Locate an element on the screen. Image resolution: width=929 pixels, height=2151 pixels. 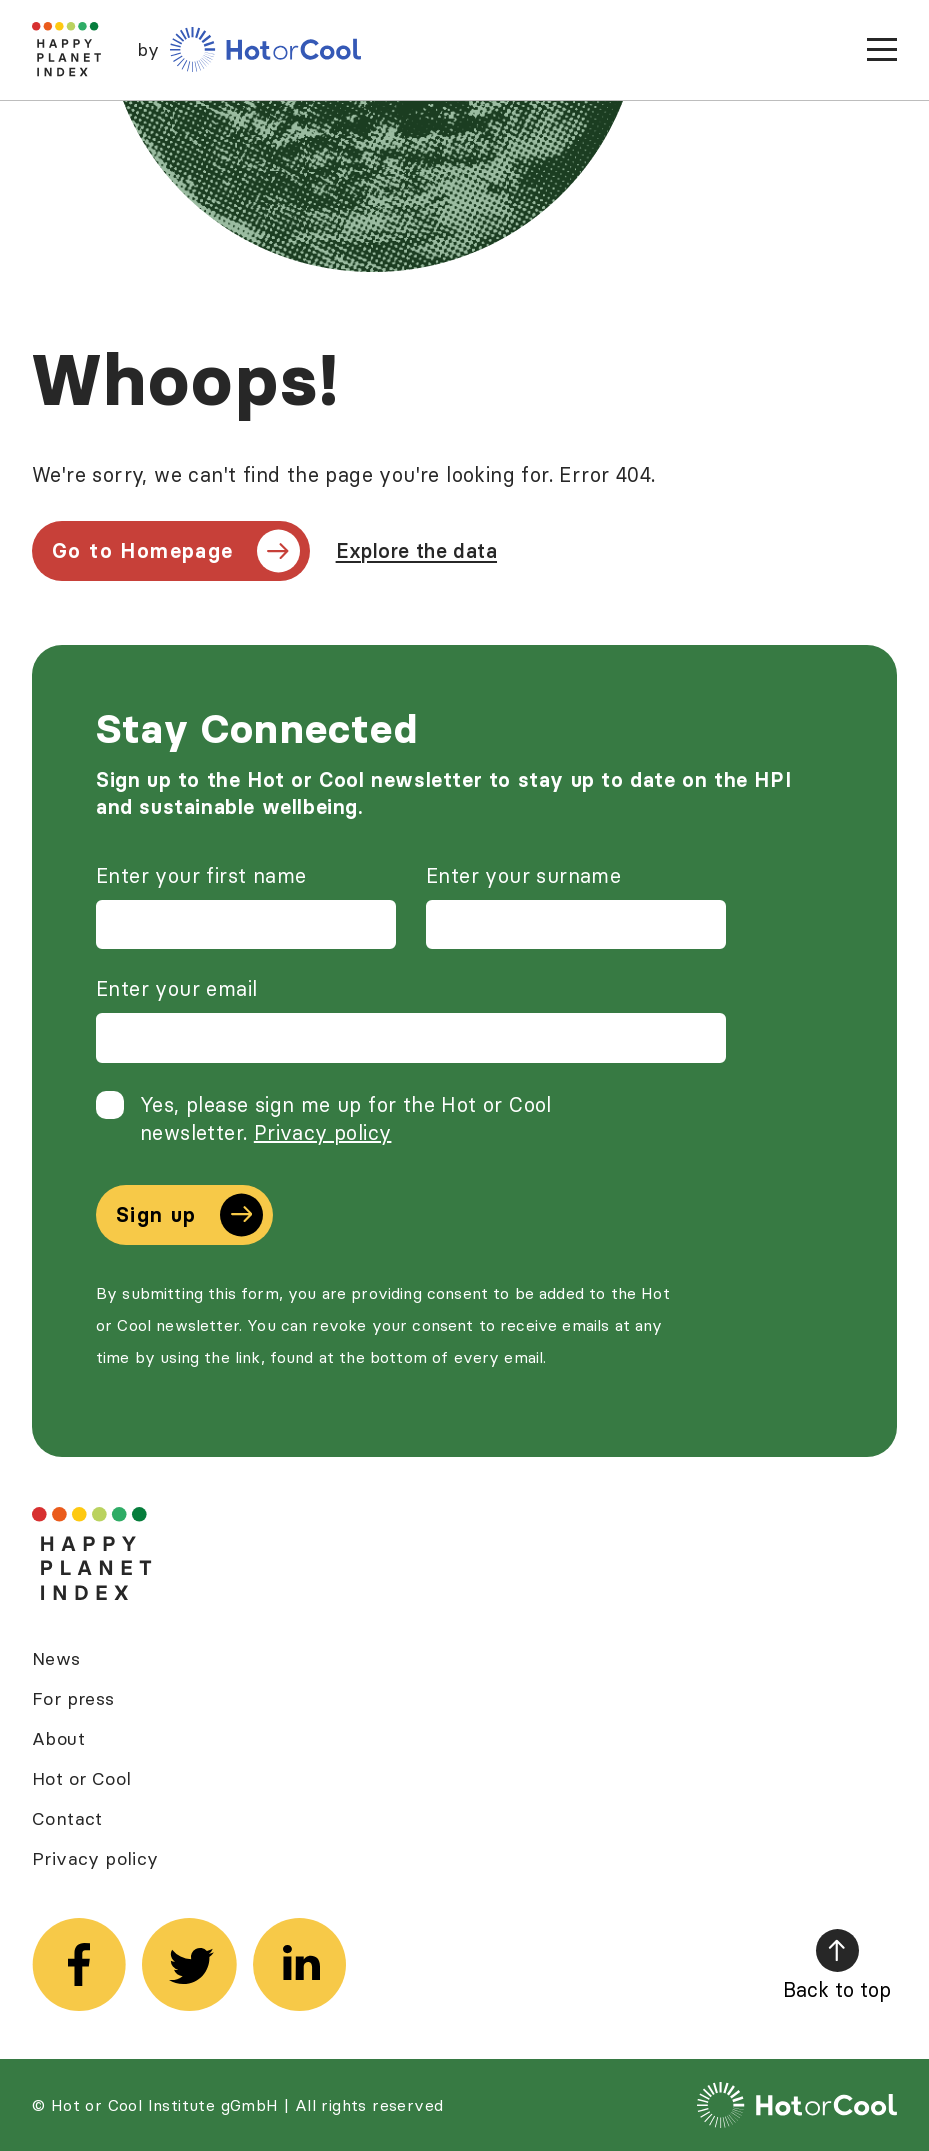
About is located at coordinates (58, 1738).